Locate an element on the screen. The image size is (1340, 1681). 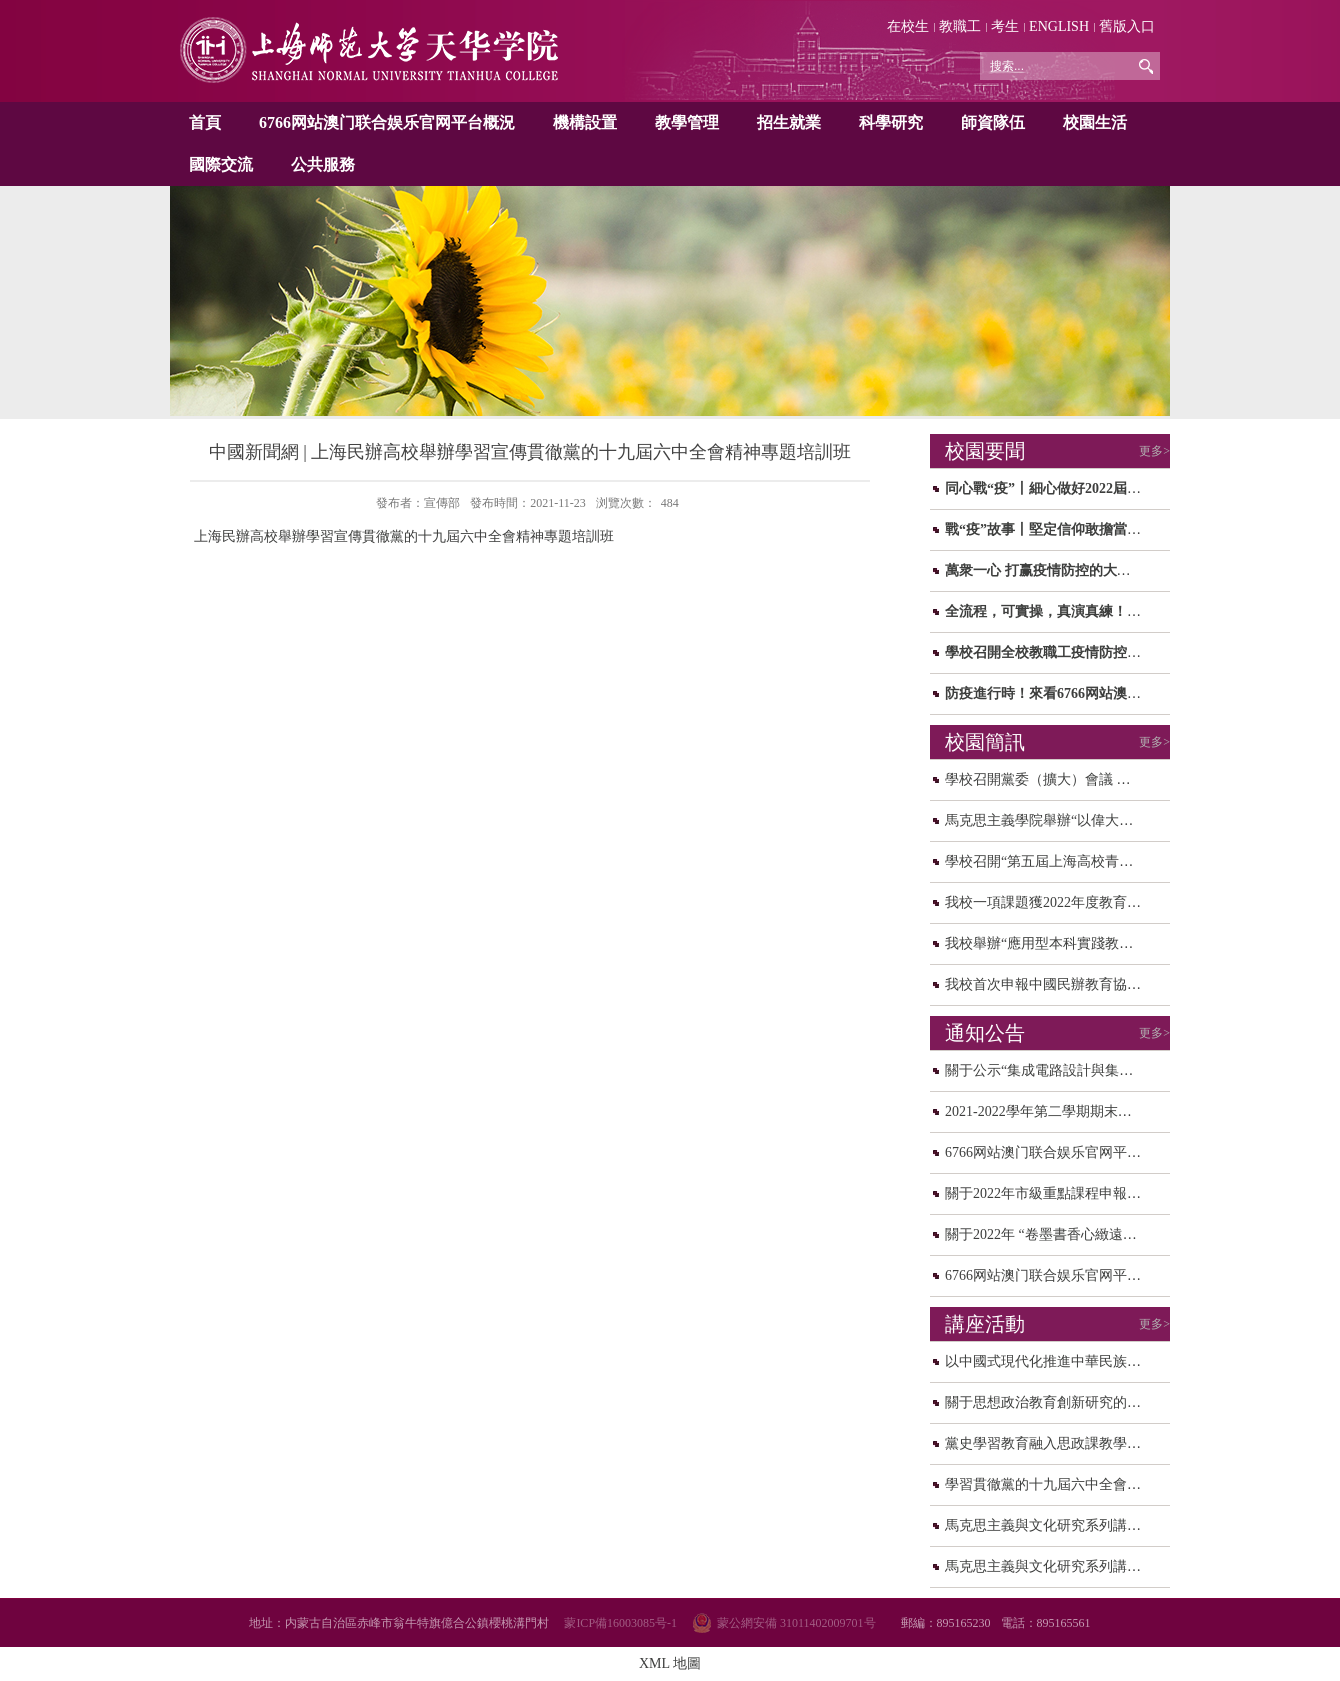
6766网站澳门联合娱乐官网平台關于校園轉... is located at coordinates (1083, 1275).